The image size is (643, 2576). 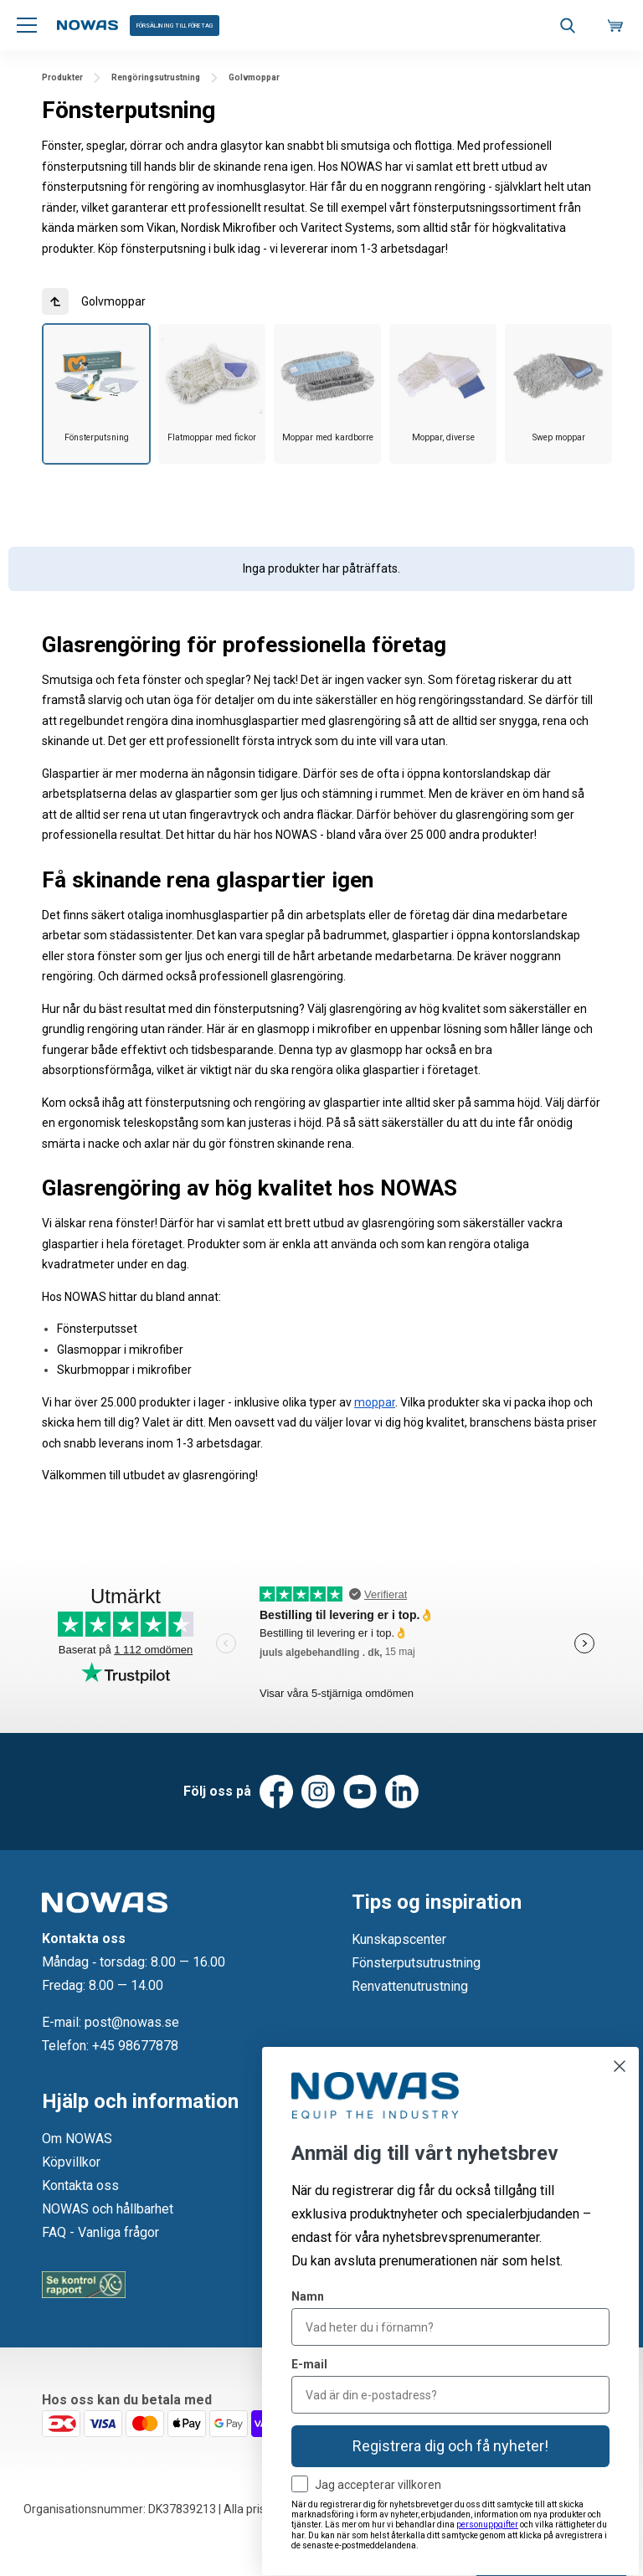 I want to click on Köpvillkor, so click(x=71, y=2162).